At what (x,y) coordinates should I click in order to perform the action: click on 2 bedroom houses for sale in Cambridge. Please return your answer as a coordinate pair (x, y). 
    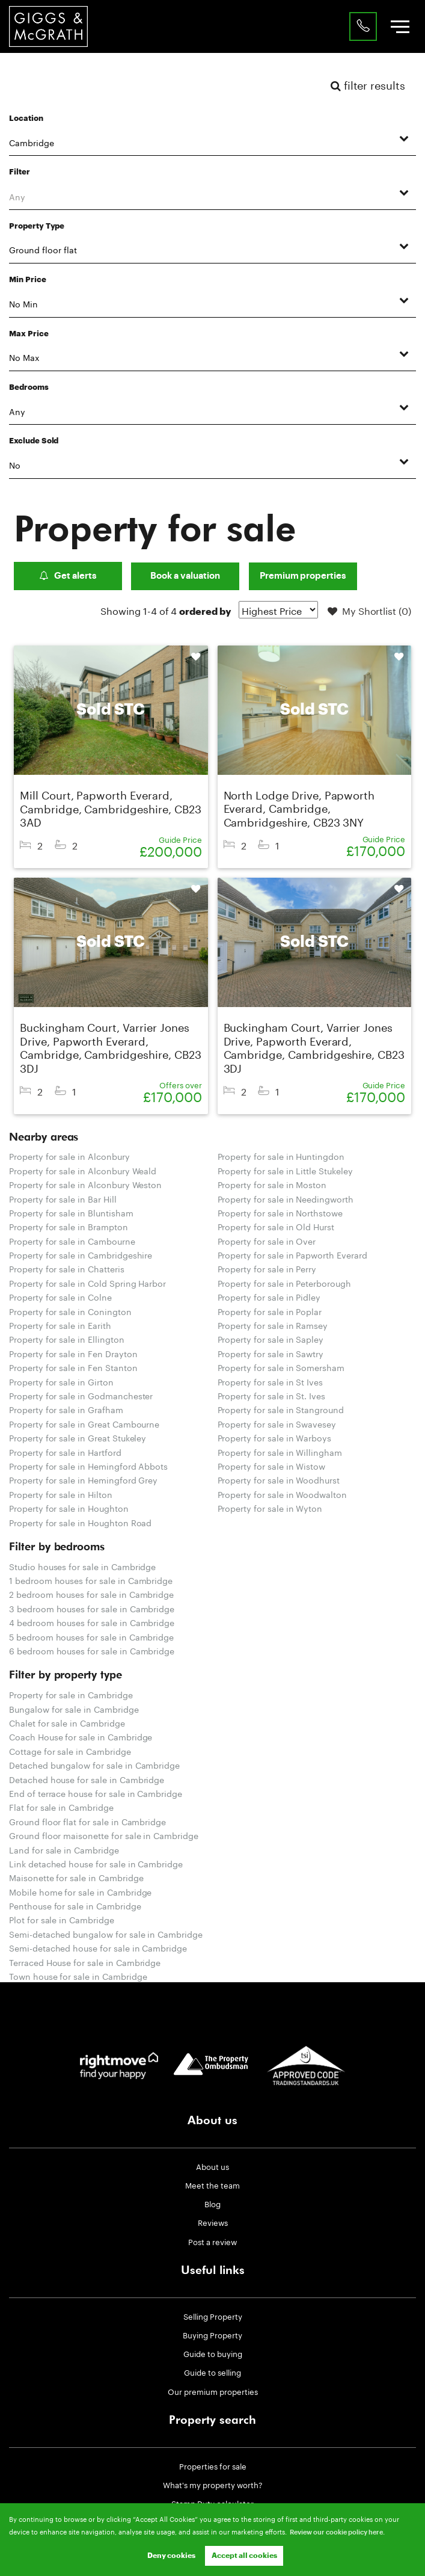
    Looking at the image, I should click on (91, 1593).